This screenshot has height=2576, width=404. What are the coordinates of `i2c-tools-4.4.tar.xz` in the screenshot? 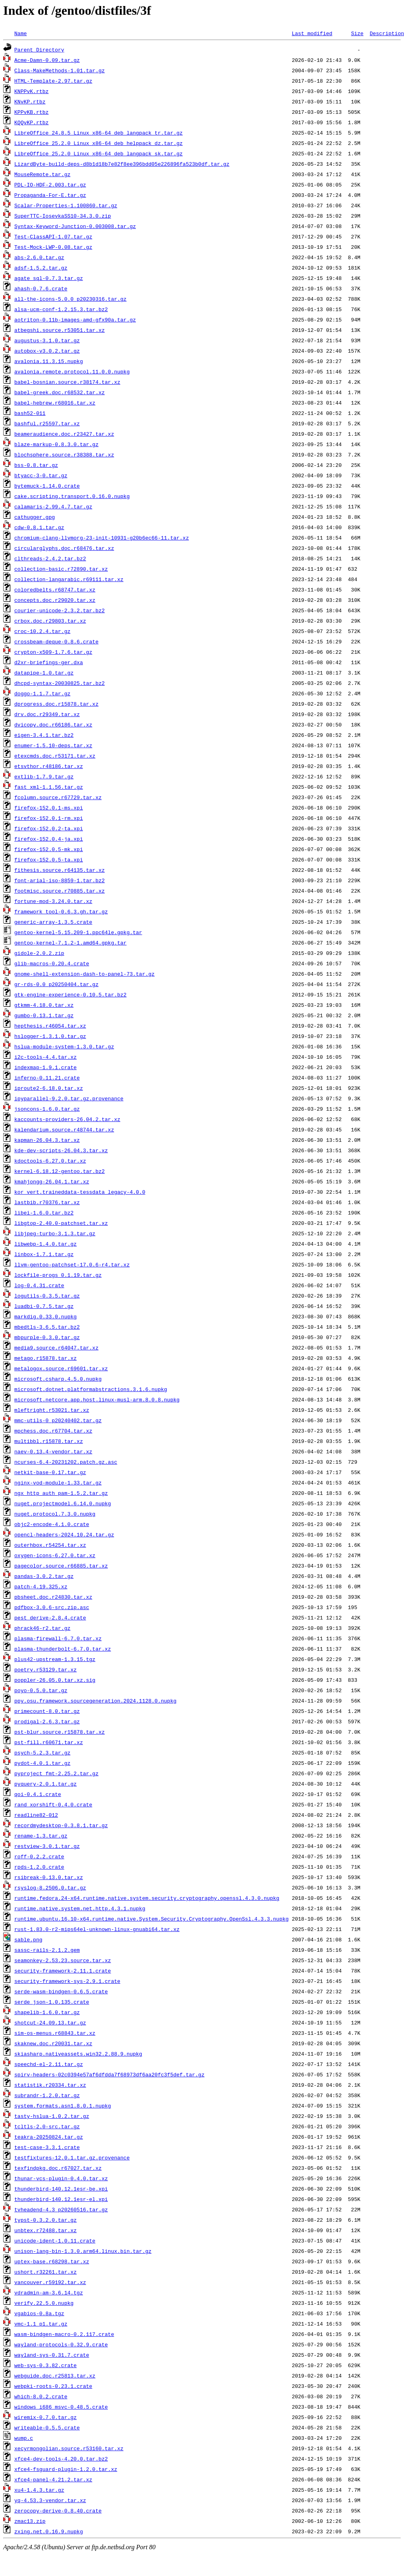 It's located at (45, 1056).